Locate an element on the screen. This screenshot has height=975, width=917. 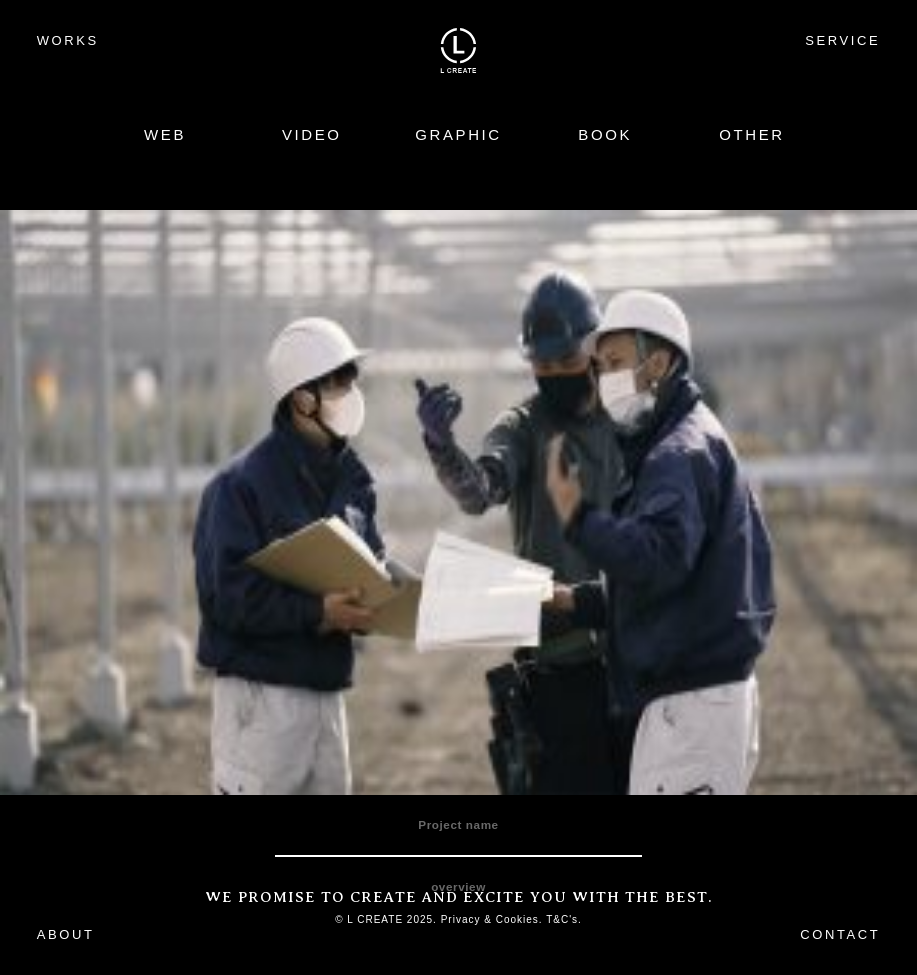
WEB is located at coordinates (165, 134).